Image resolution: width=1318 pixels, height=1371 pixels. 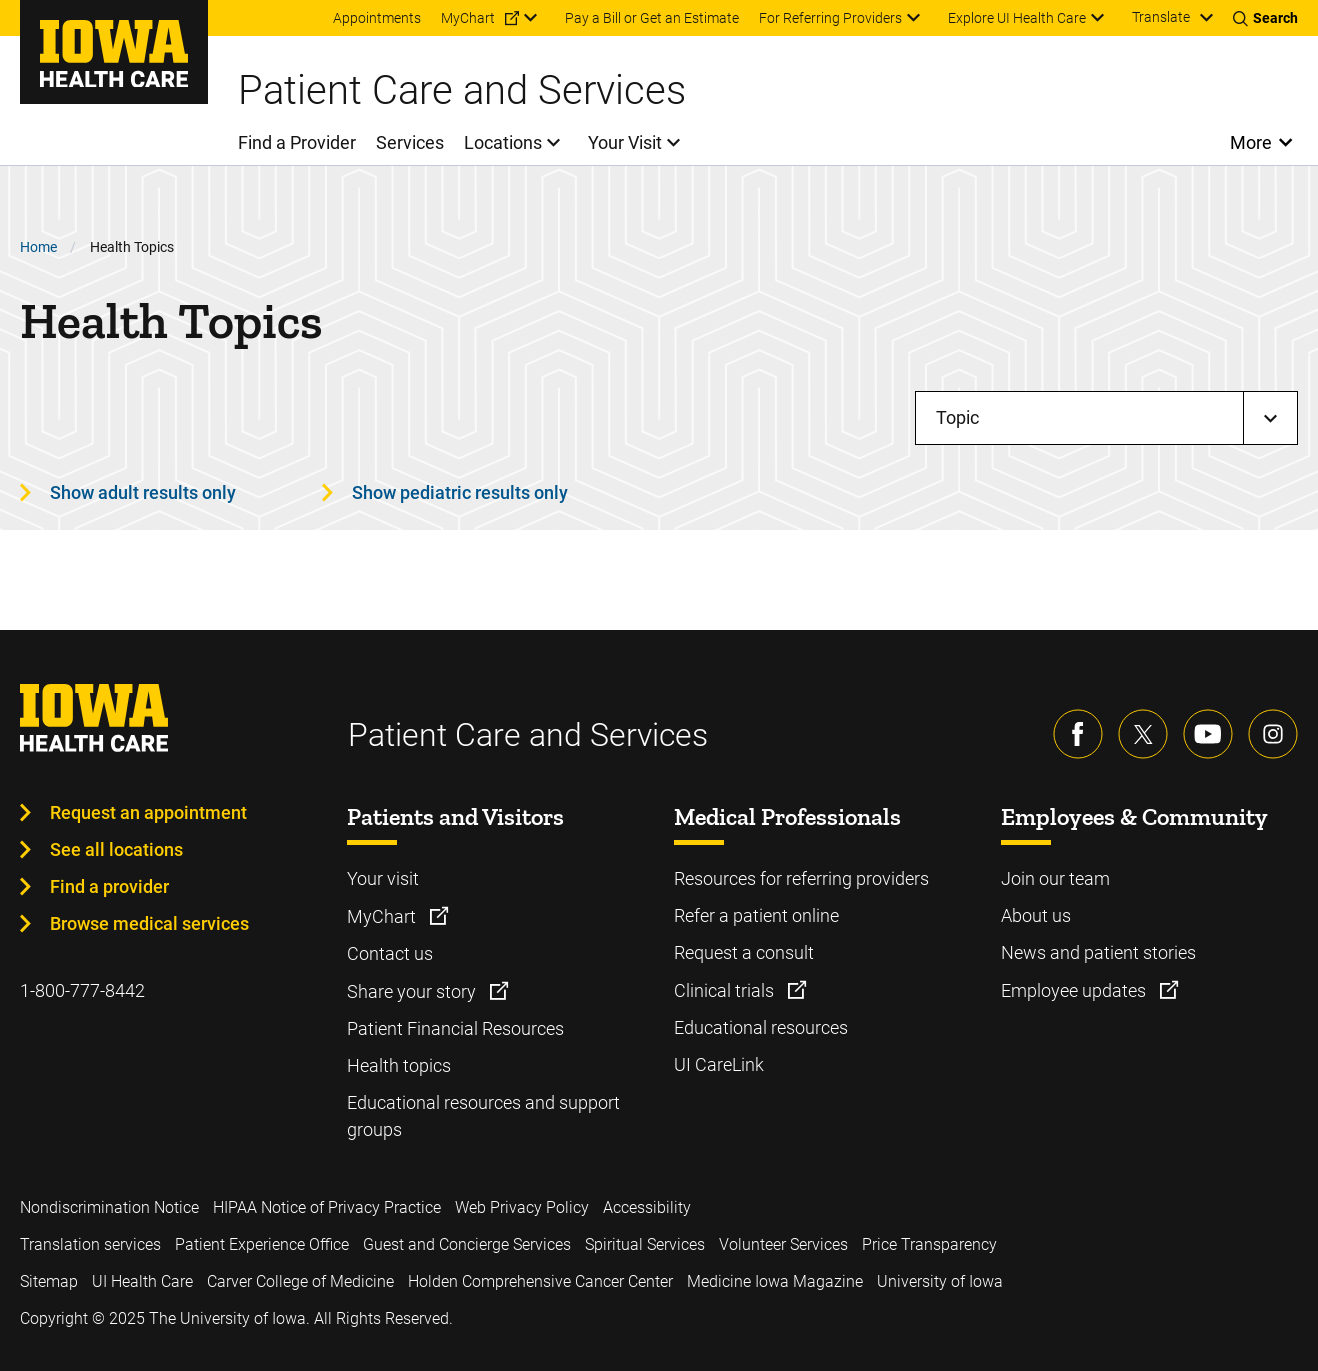 I want to click on Educational resources and support groups [Learn more about Educational resources and support groups], so click(x=483, y=1116).